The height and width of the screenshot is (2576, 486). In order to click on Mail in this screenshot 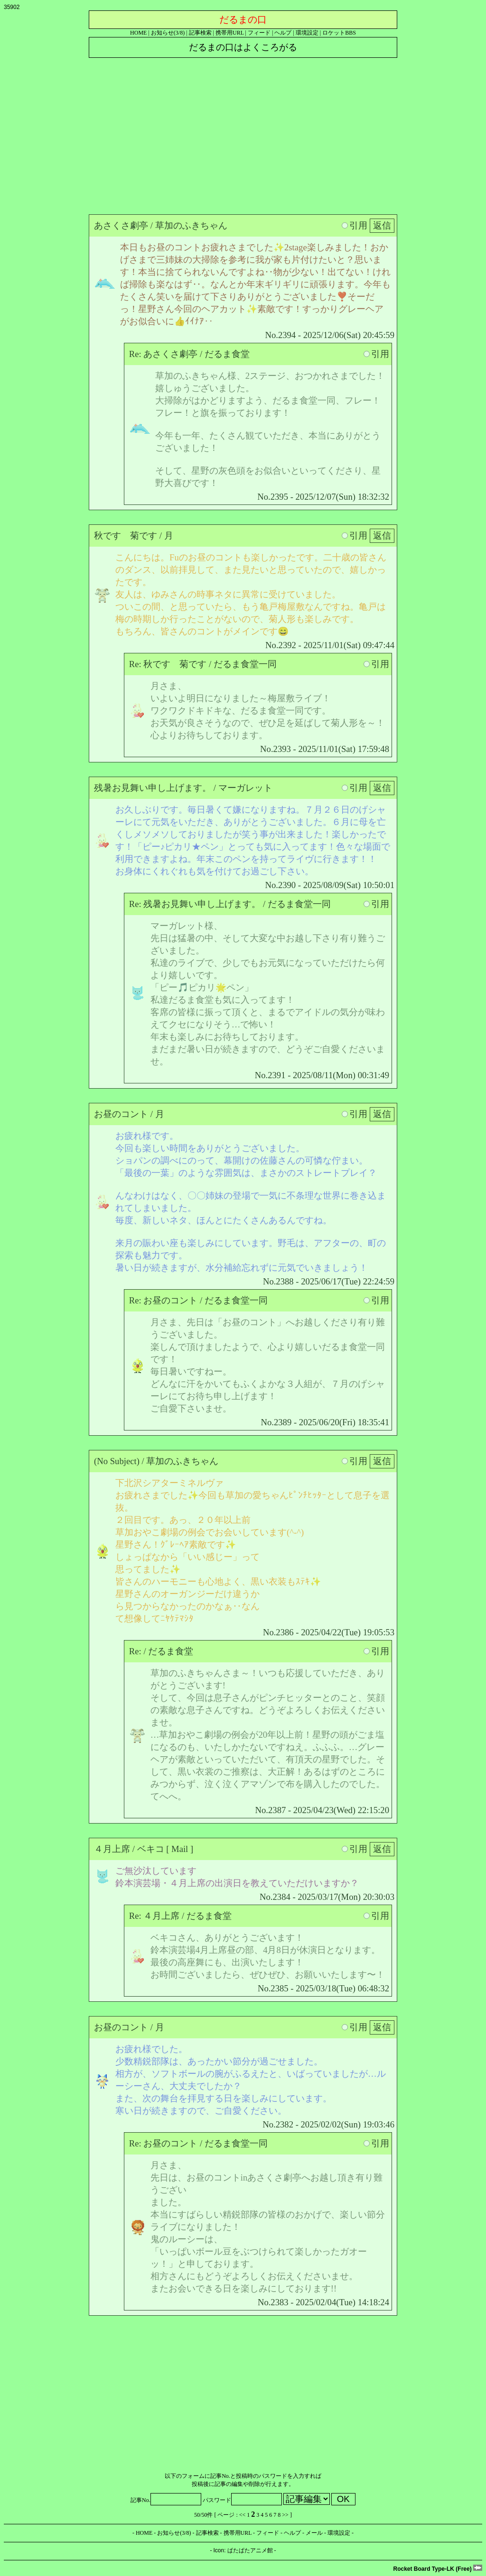, I will do `click(179, 1849)`.